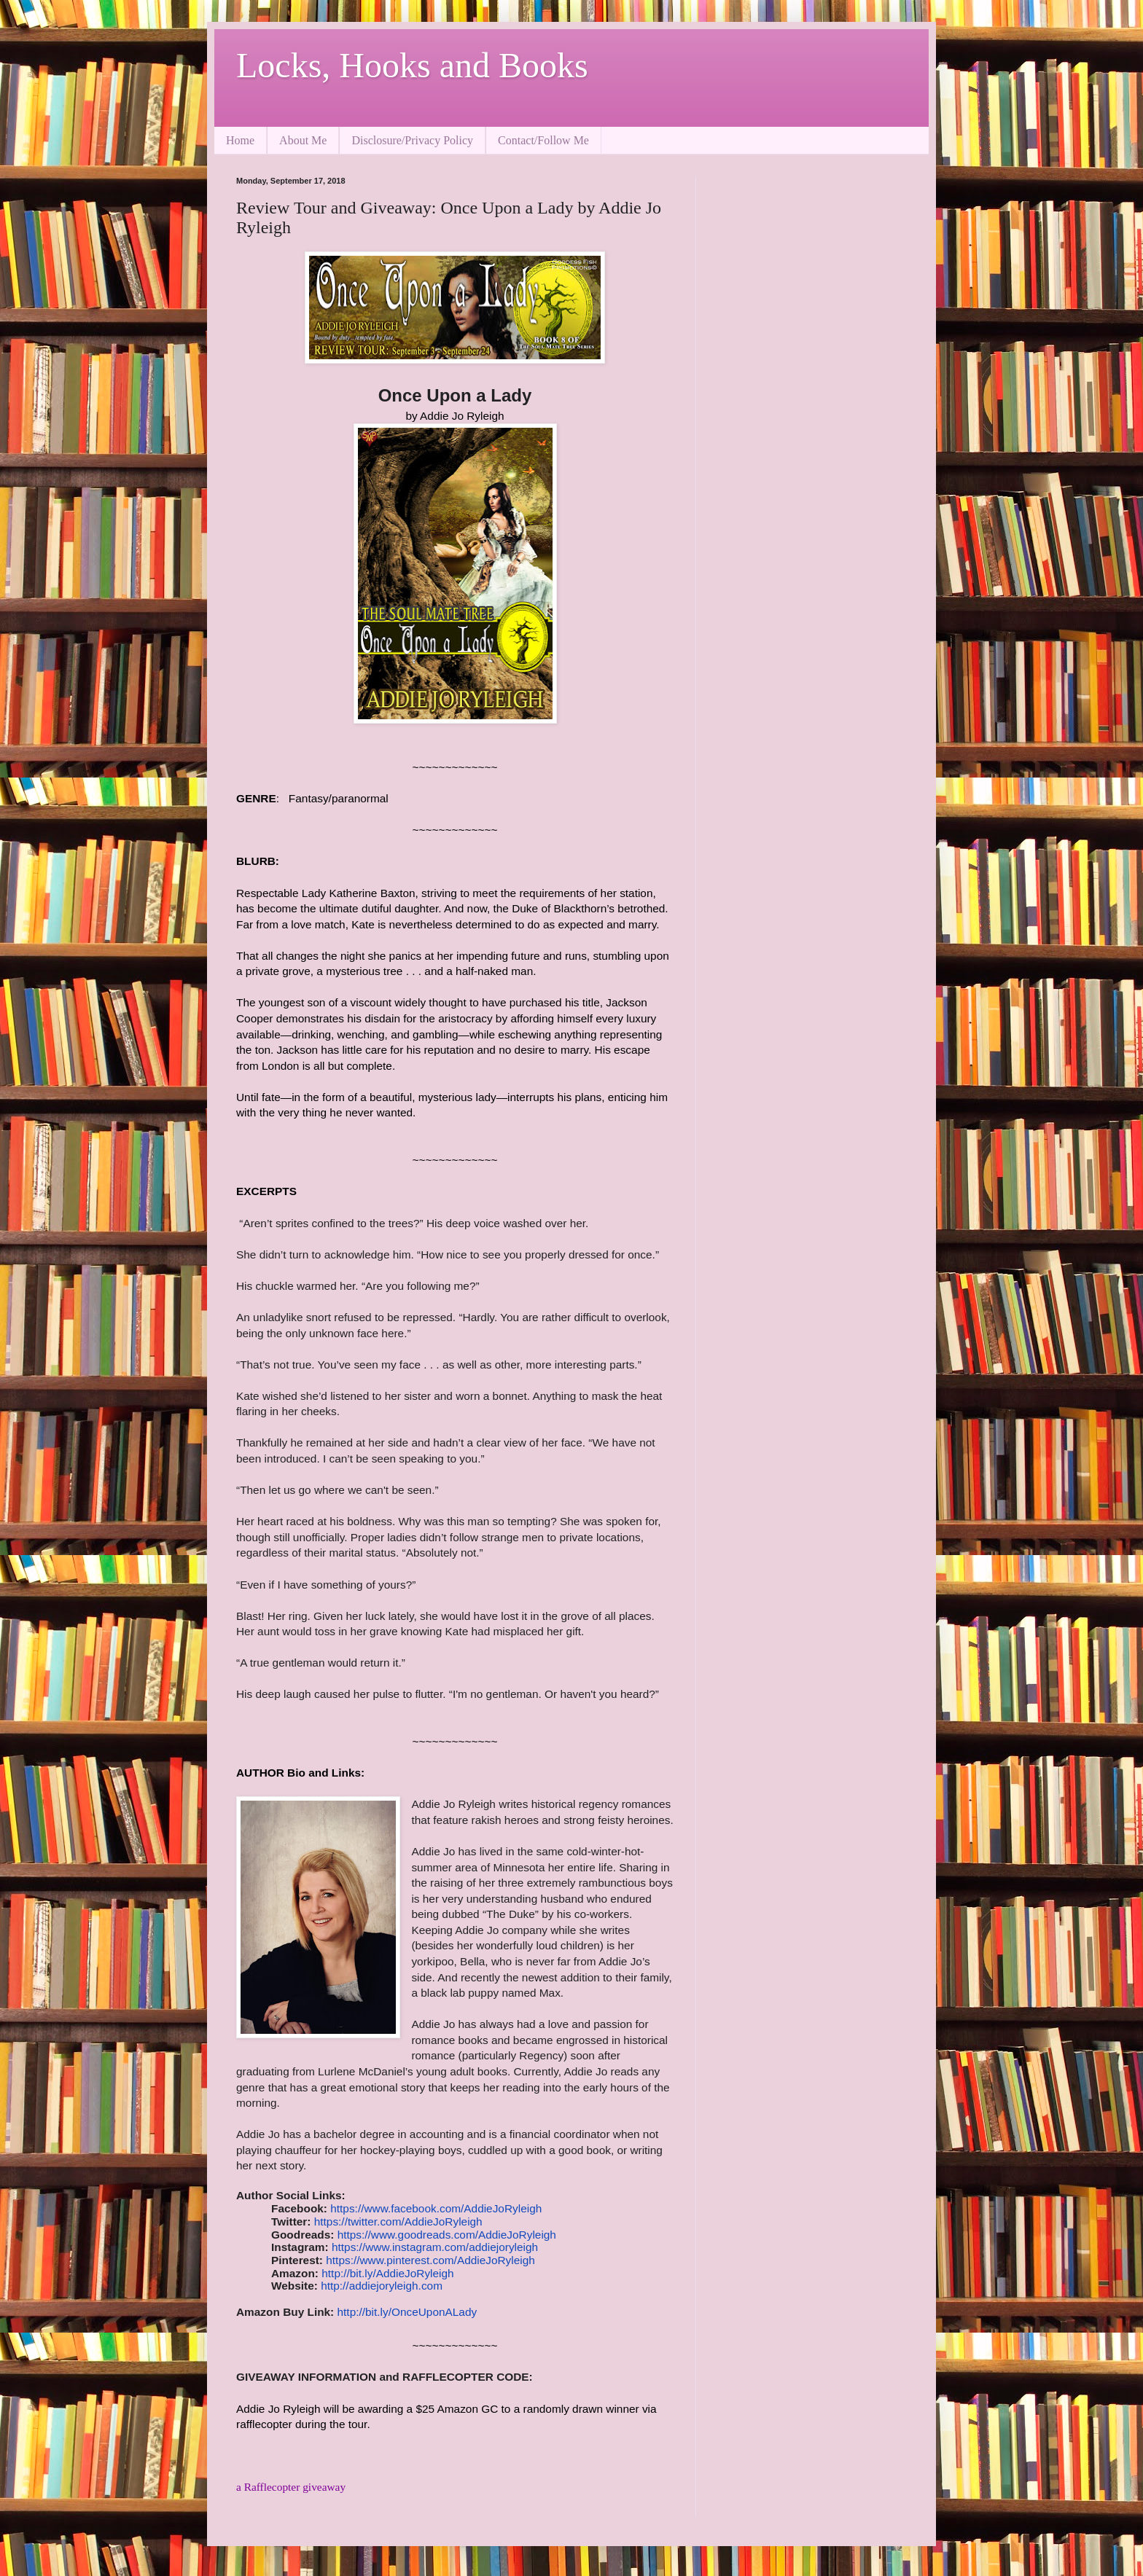 The height and width of the screenshot is (2576, 1143). Describe the element at coordinates (412, 140) in the screenshot. I see `Disclosure/Privacy Policy` at that location.